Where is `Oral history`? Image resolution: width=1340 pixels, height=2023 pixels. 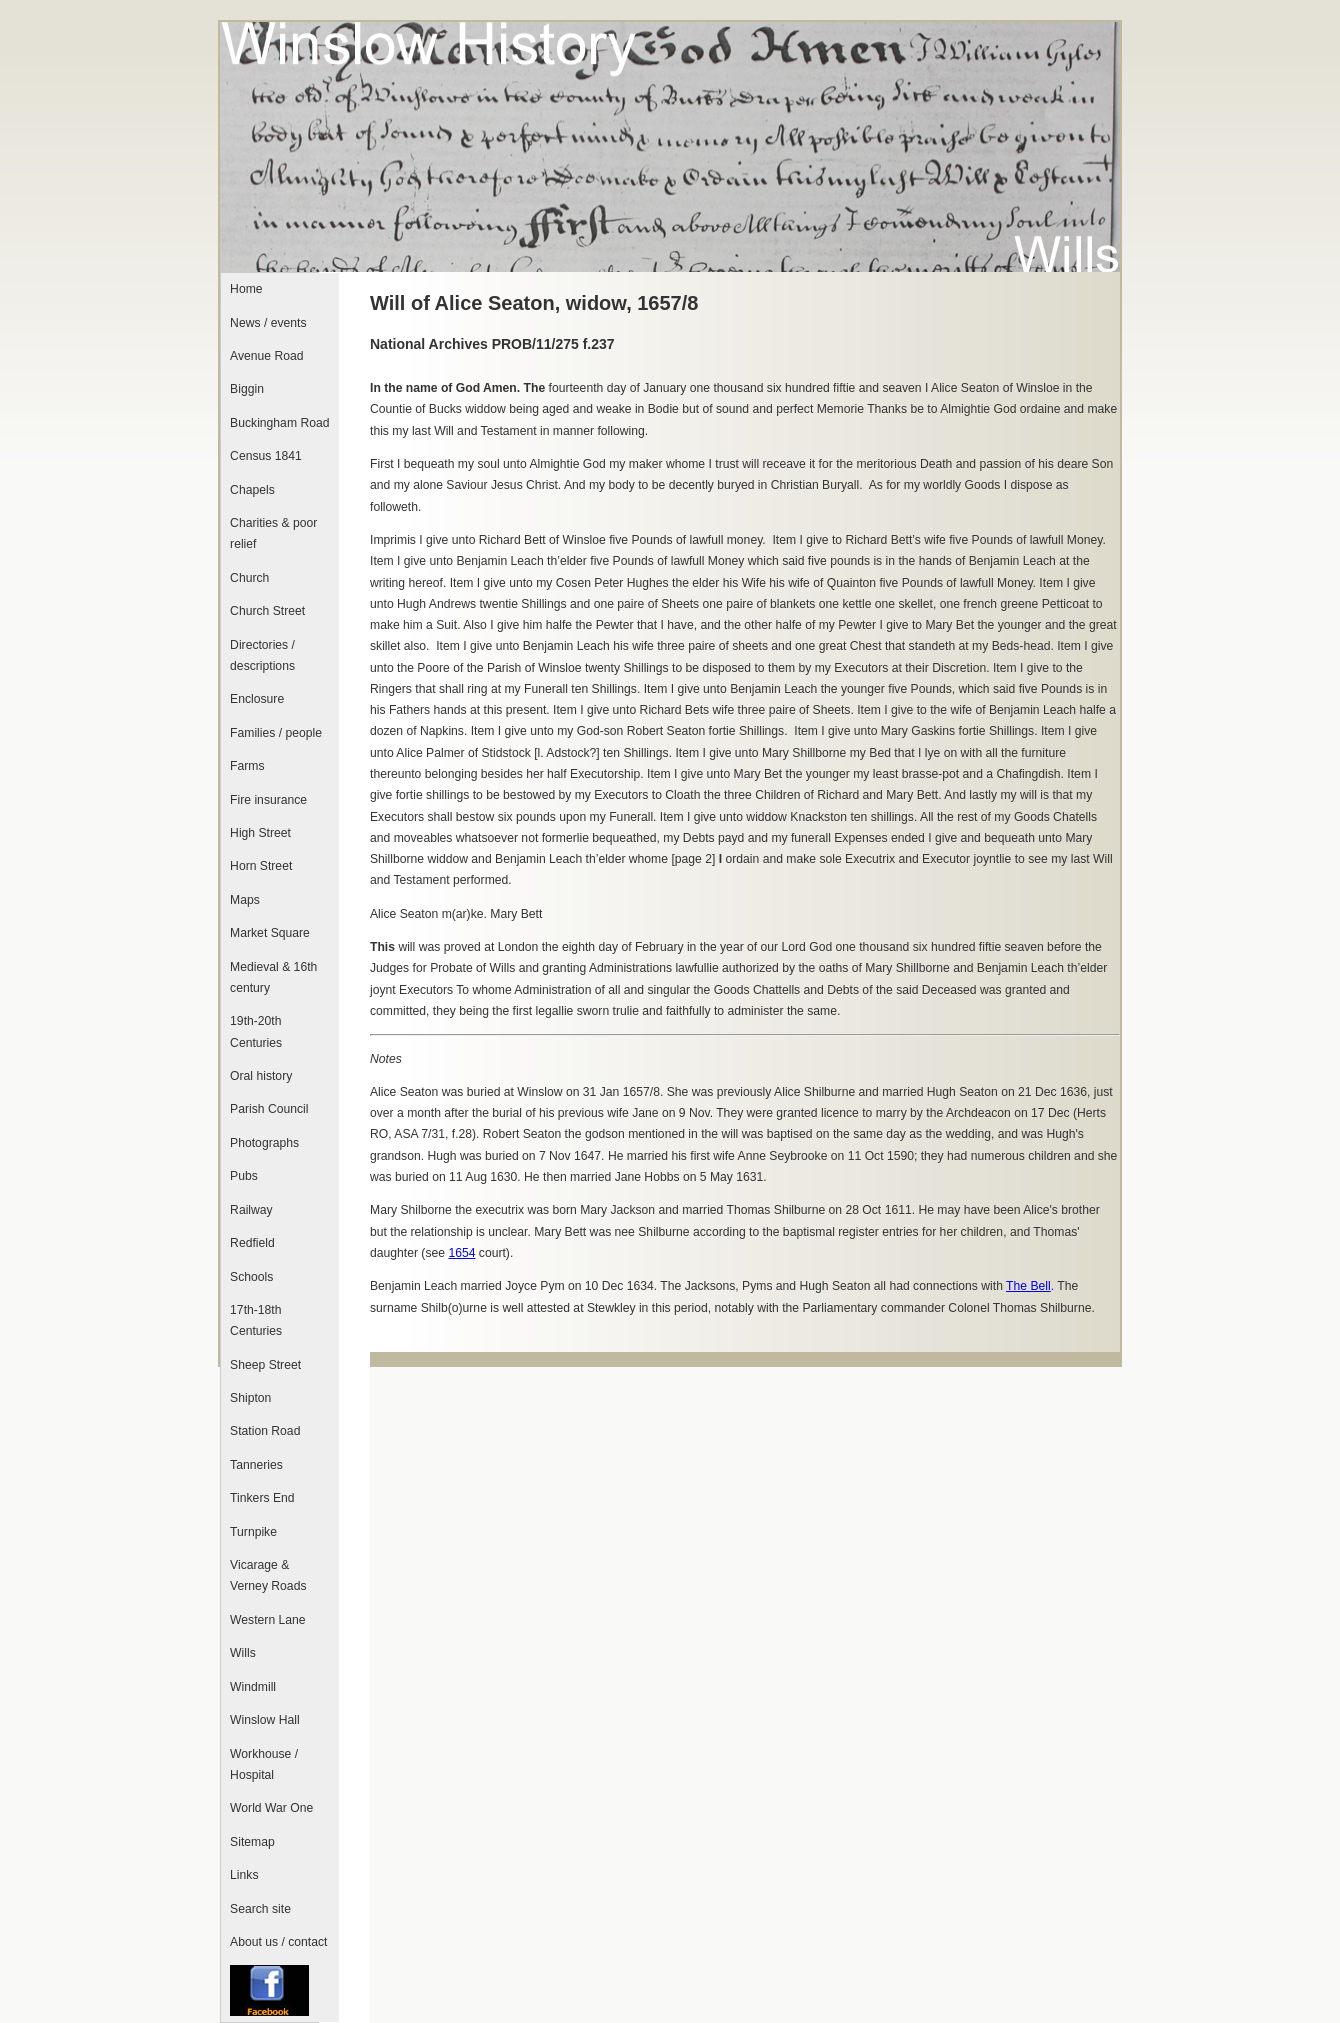
Oral history is located at coordinates (261, 1076).